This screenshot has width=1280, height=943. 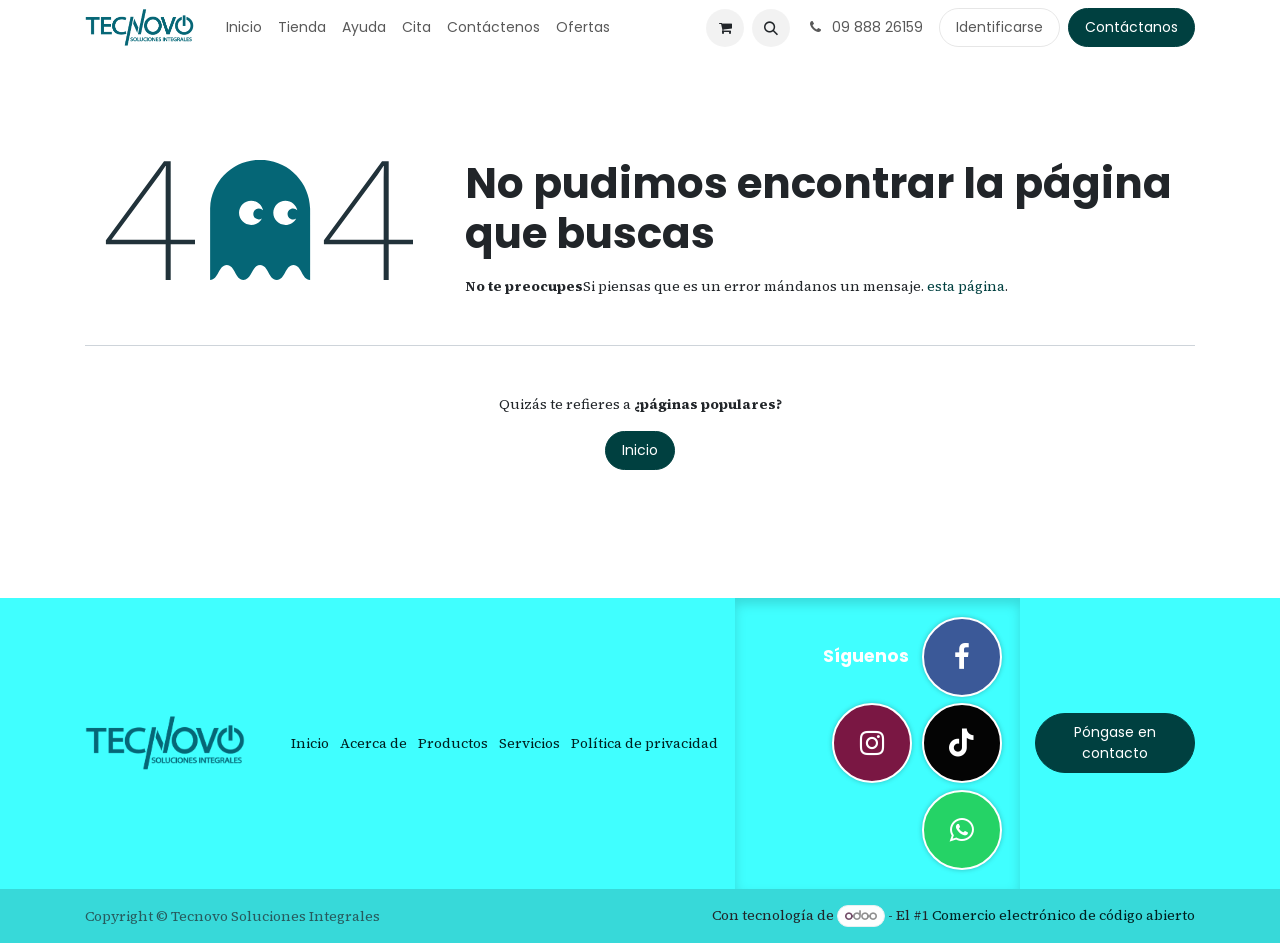 What do you see at coordinates (1063, 915) in the screenshot?
I see `Comercio electrónico de código abierto` at bounding box center [1063, 915].